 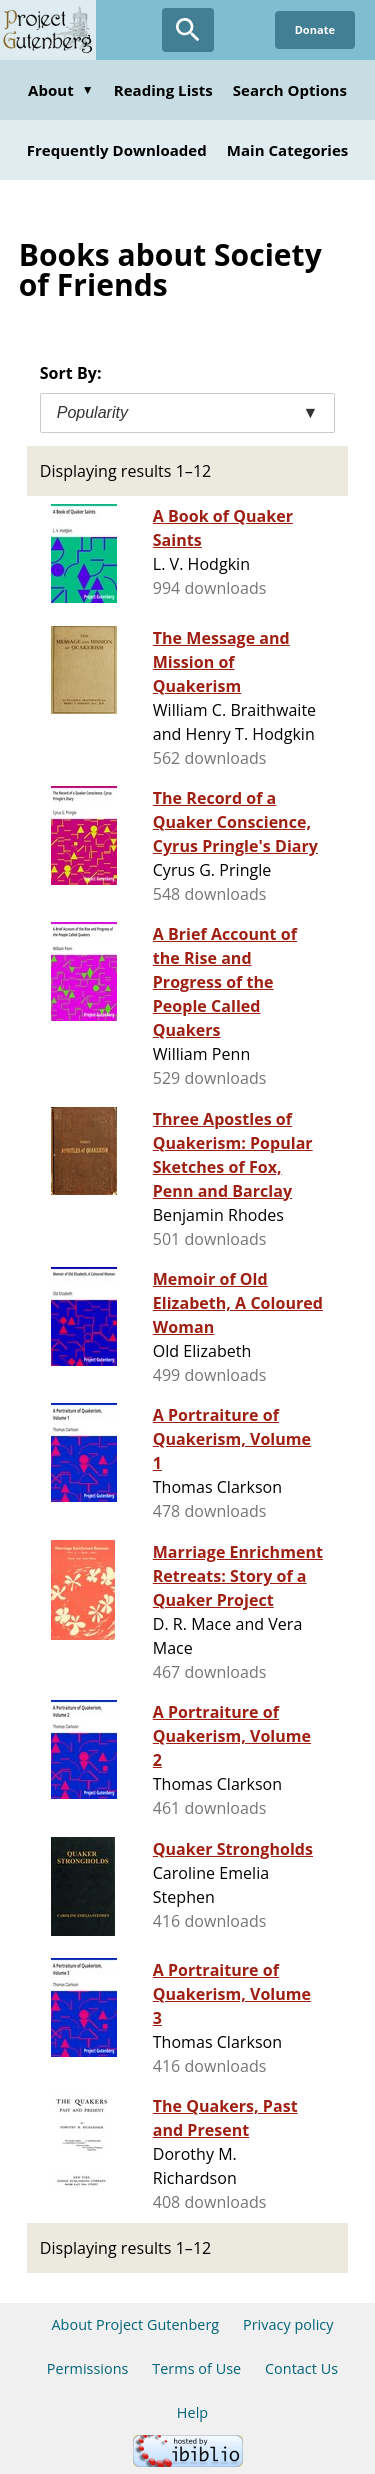 I want to click on Terms of Use, so click(x=196, y=2368).